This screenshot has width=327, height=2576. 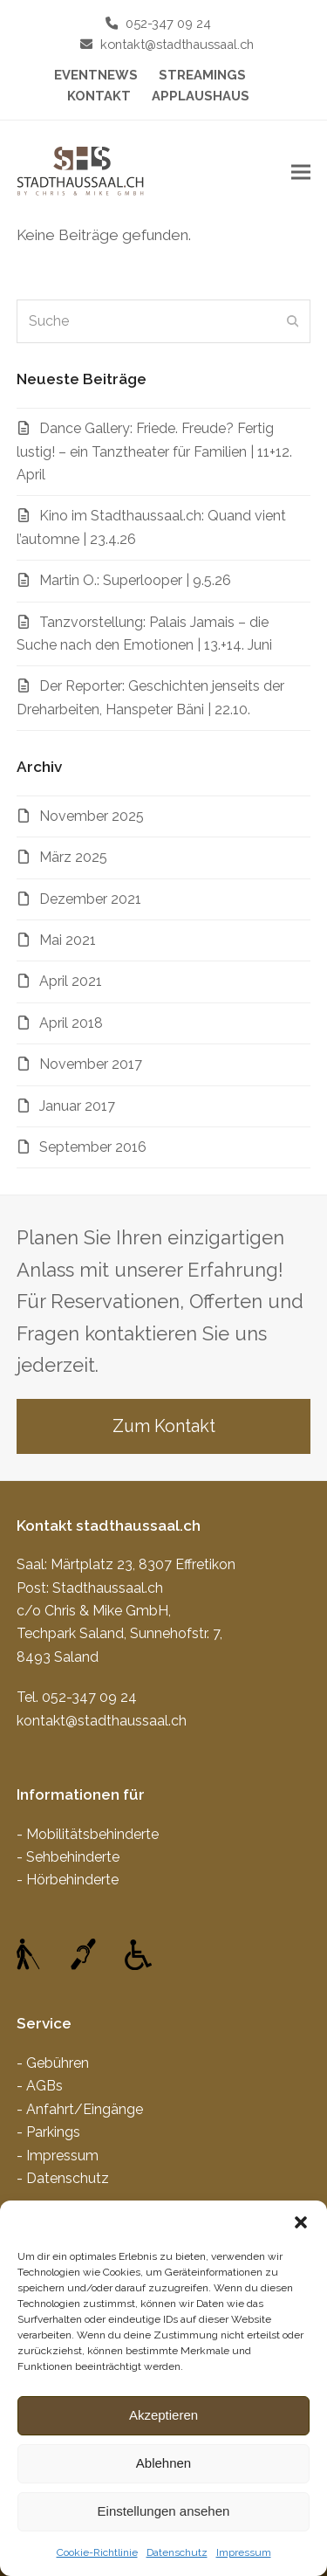 I want to click on Datenschutz, so click(x=177, y=2552).